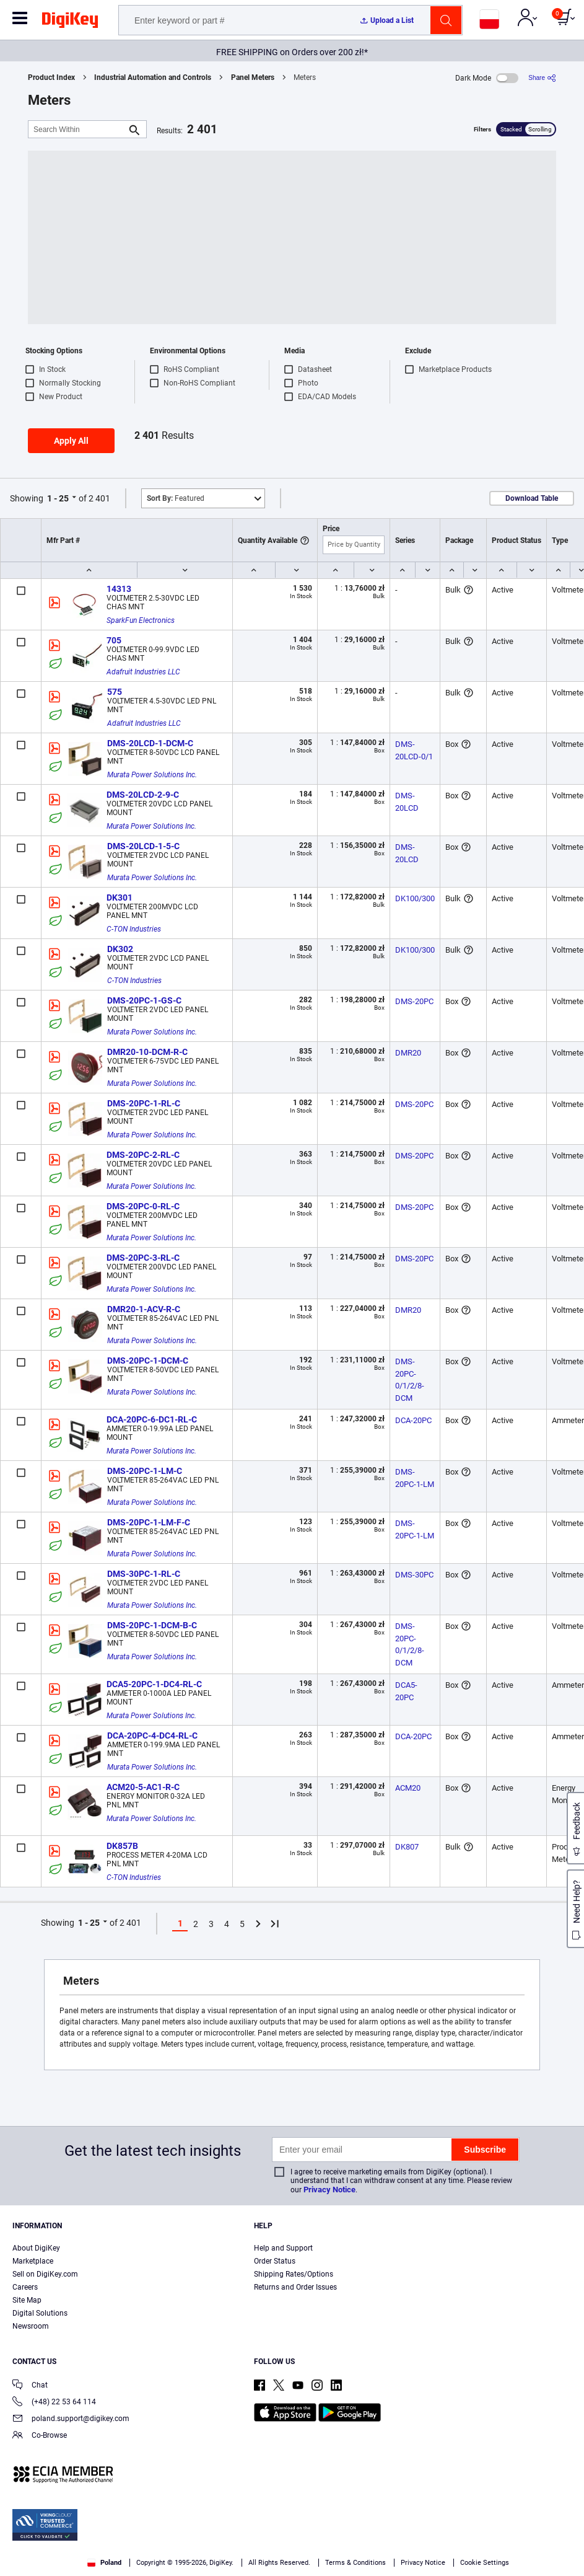 The width and height of the screenshot is (584, 2576). I want to click on DMS-30PC, so click(414, 1574).